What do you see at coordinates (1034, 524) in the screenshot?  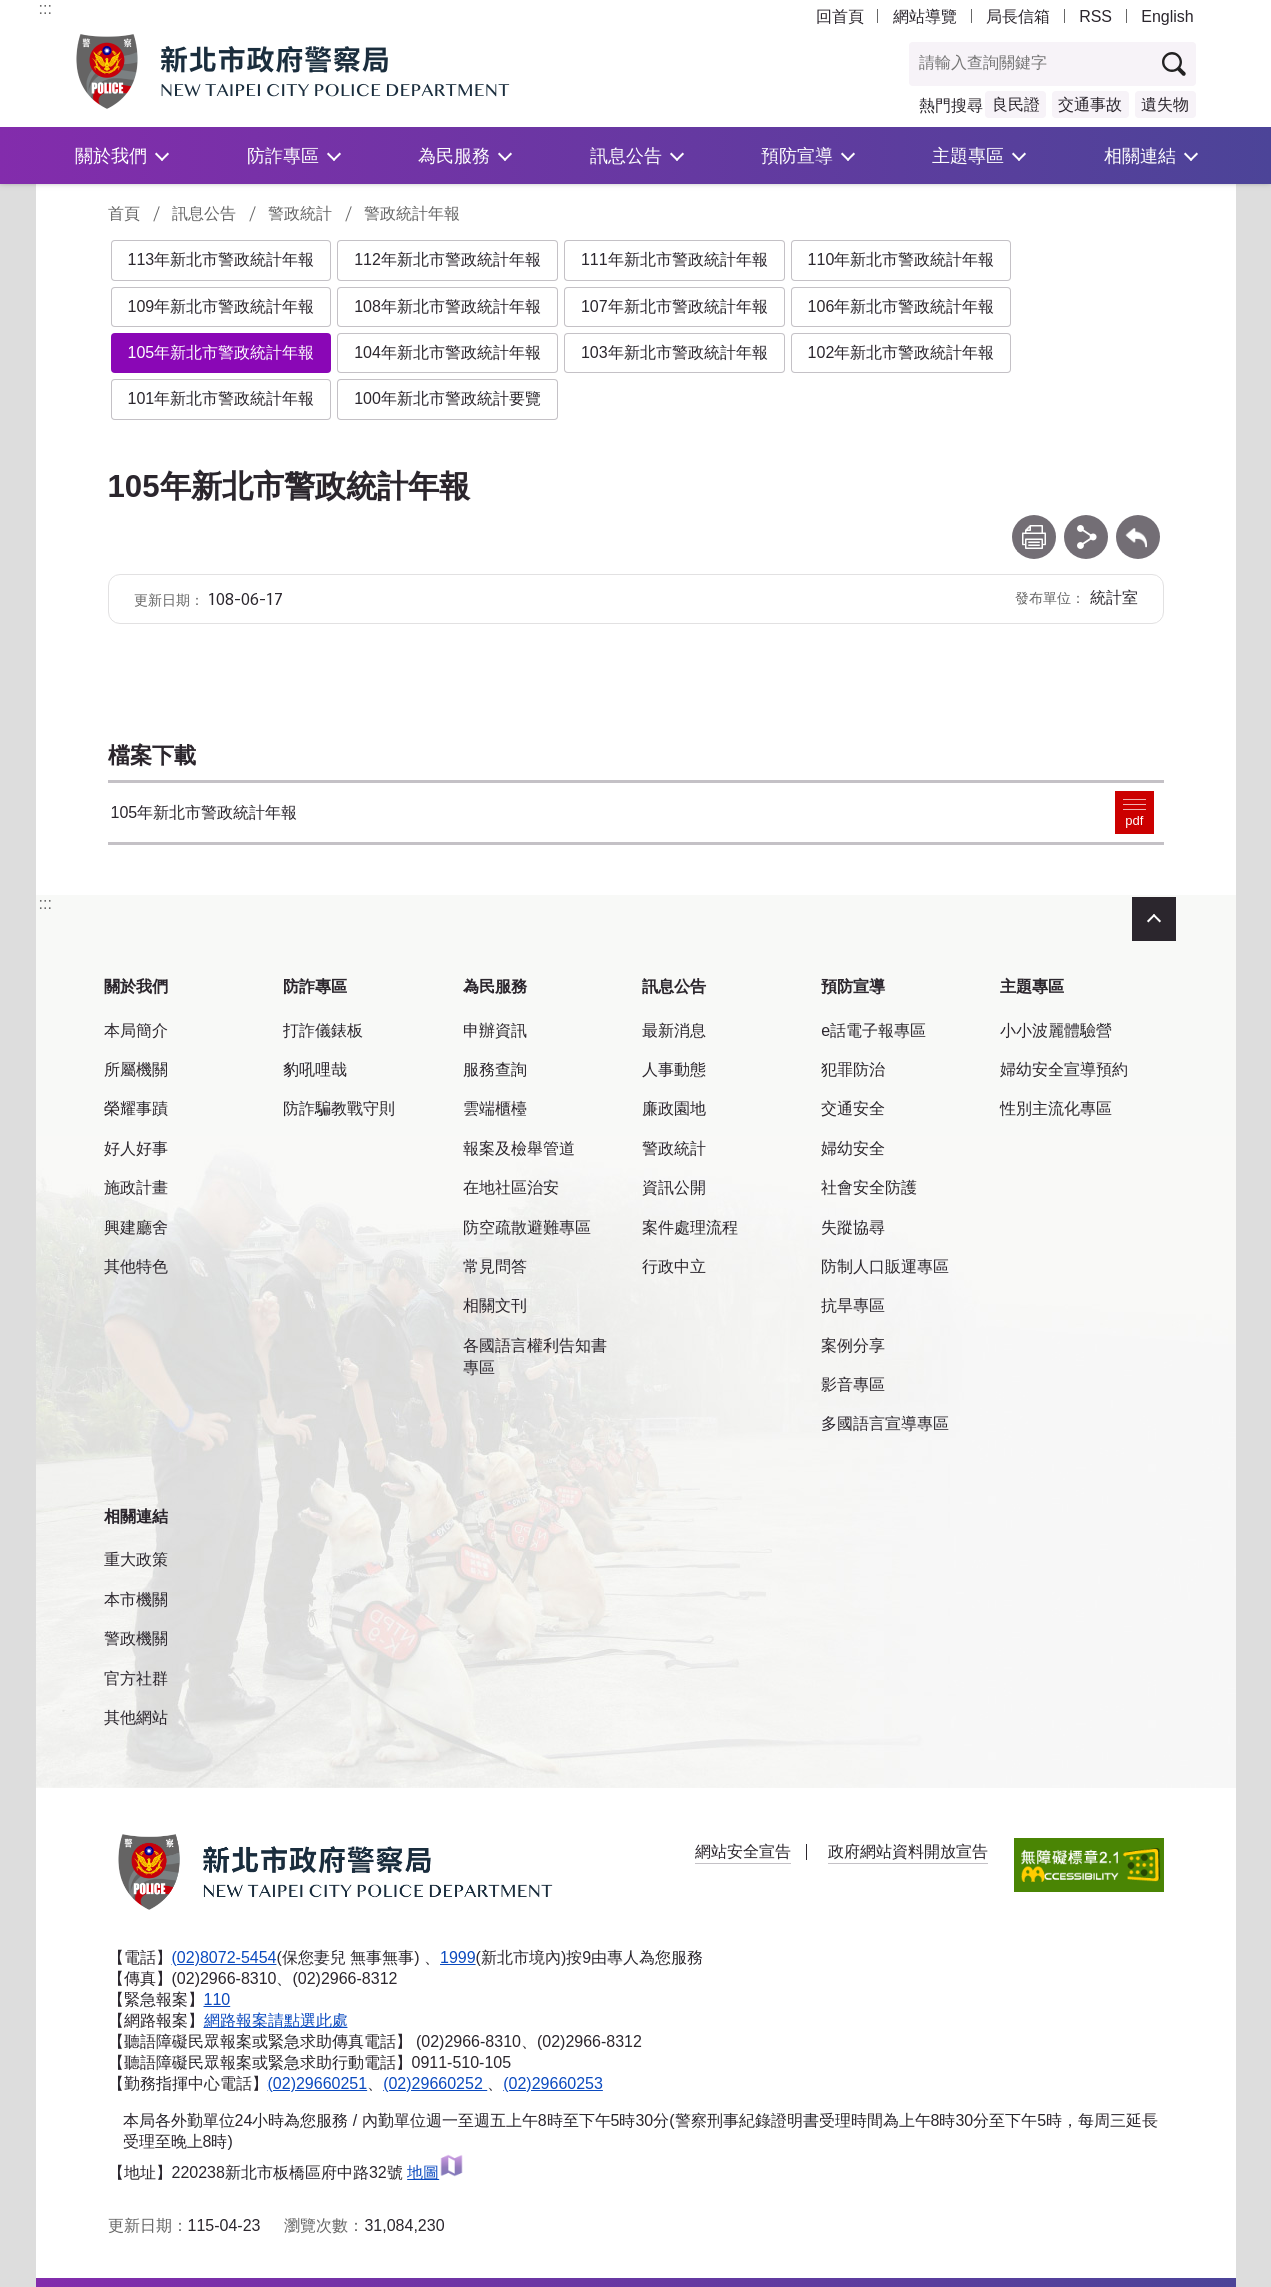 I see `列印` at bounding box center [1034, 524].